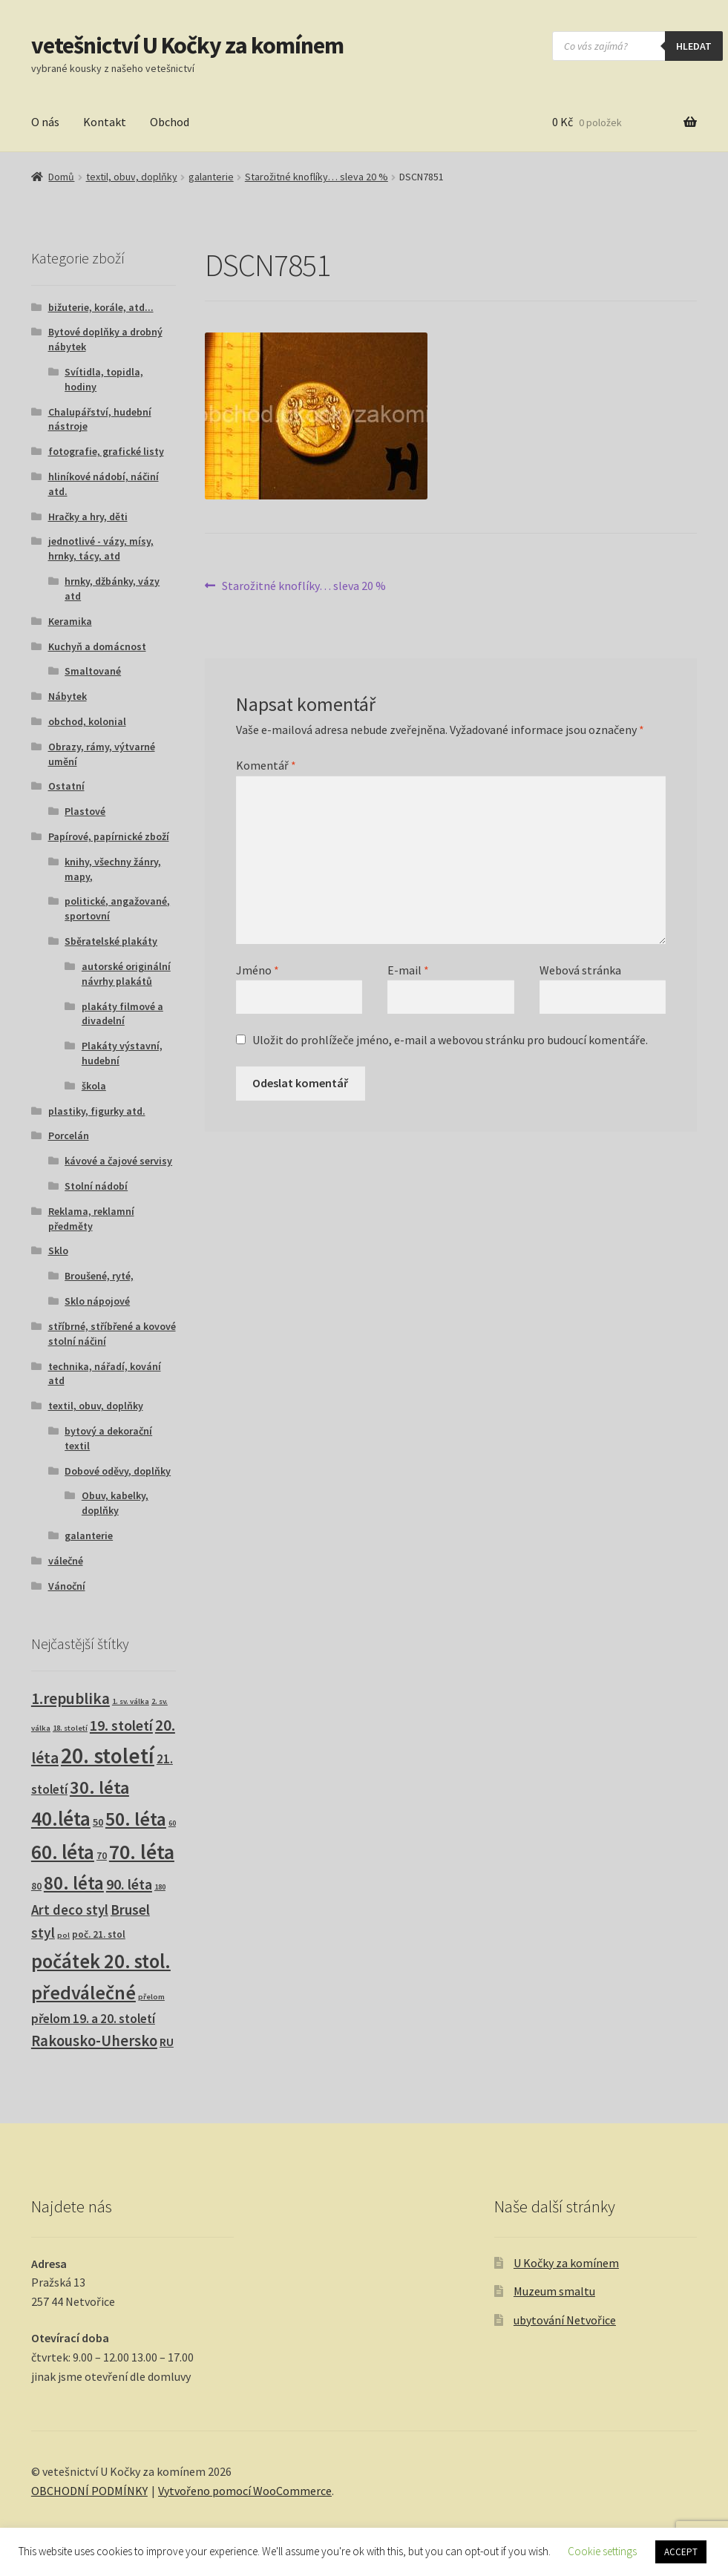  I want to click on Sběratelské plakáty, so click(111, 941).